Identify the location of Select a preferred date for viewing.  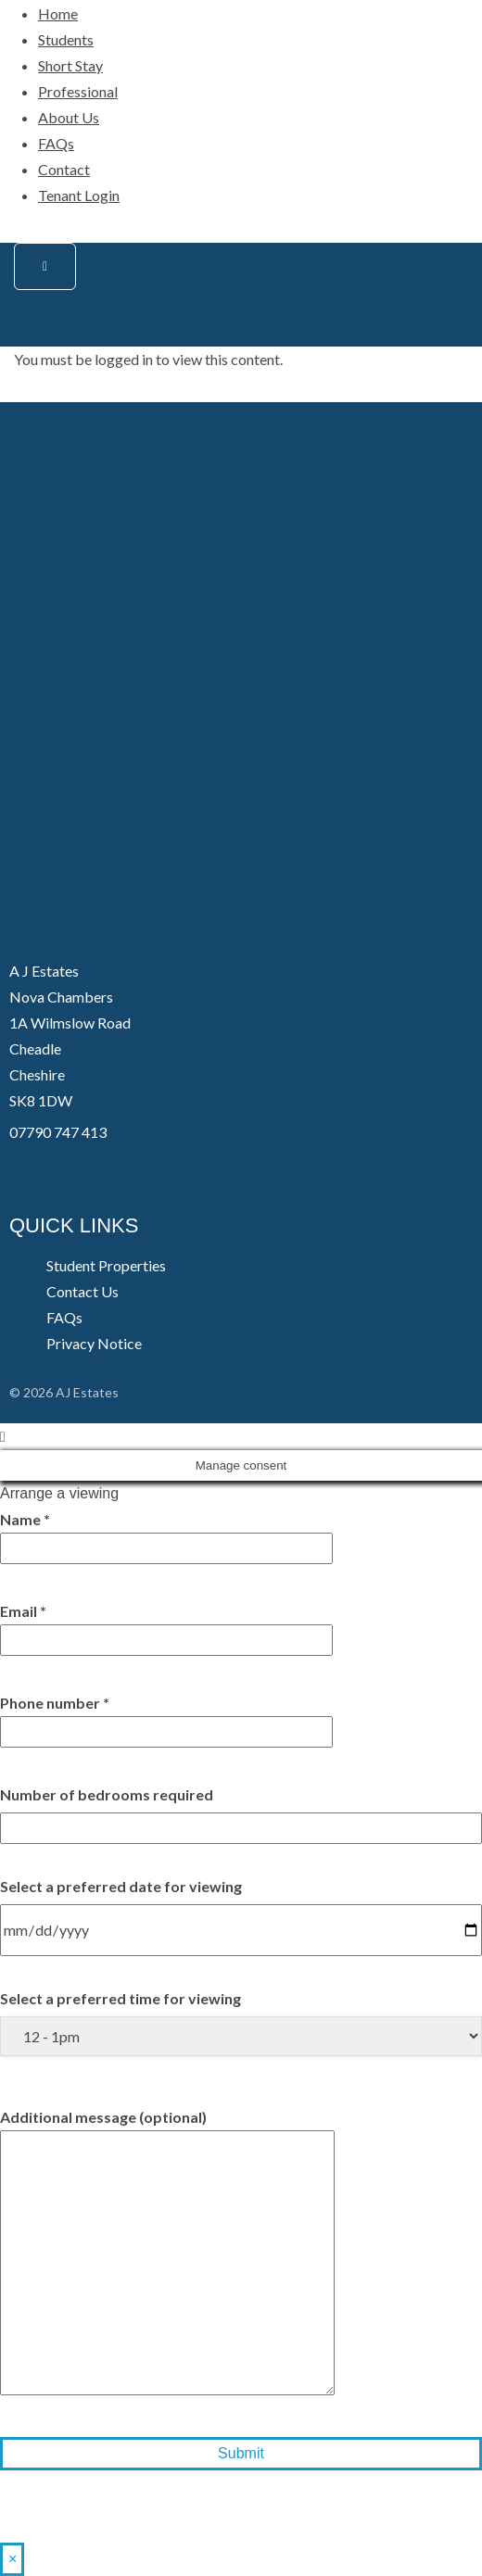
(121, 1886).